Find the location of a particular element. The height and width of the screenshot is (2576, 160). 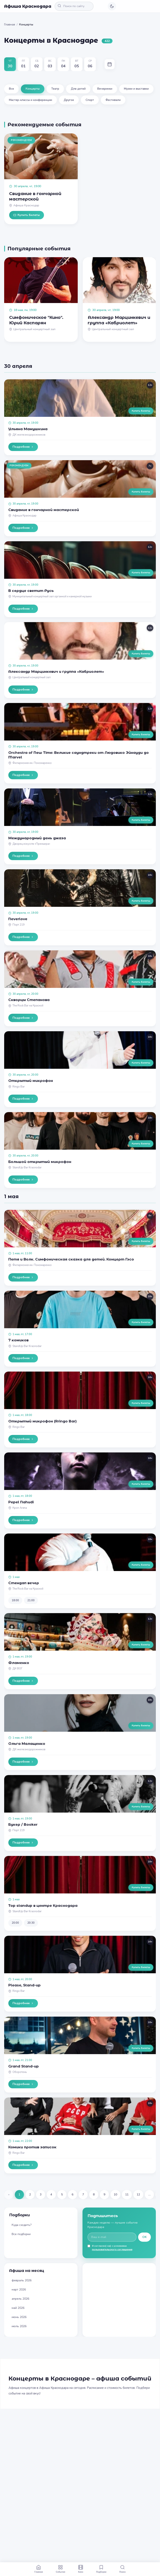

Концерты is located at coordinates (33, 89).